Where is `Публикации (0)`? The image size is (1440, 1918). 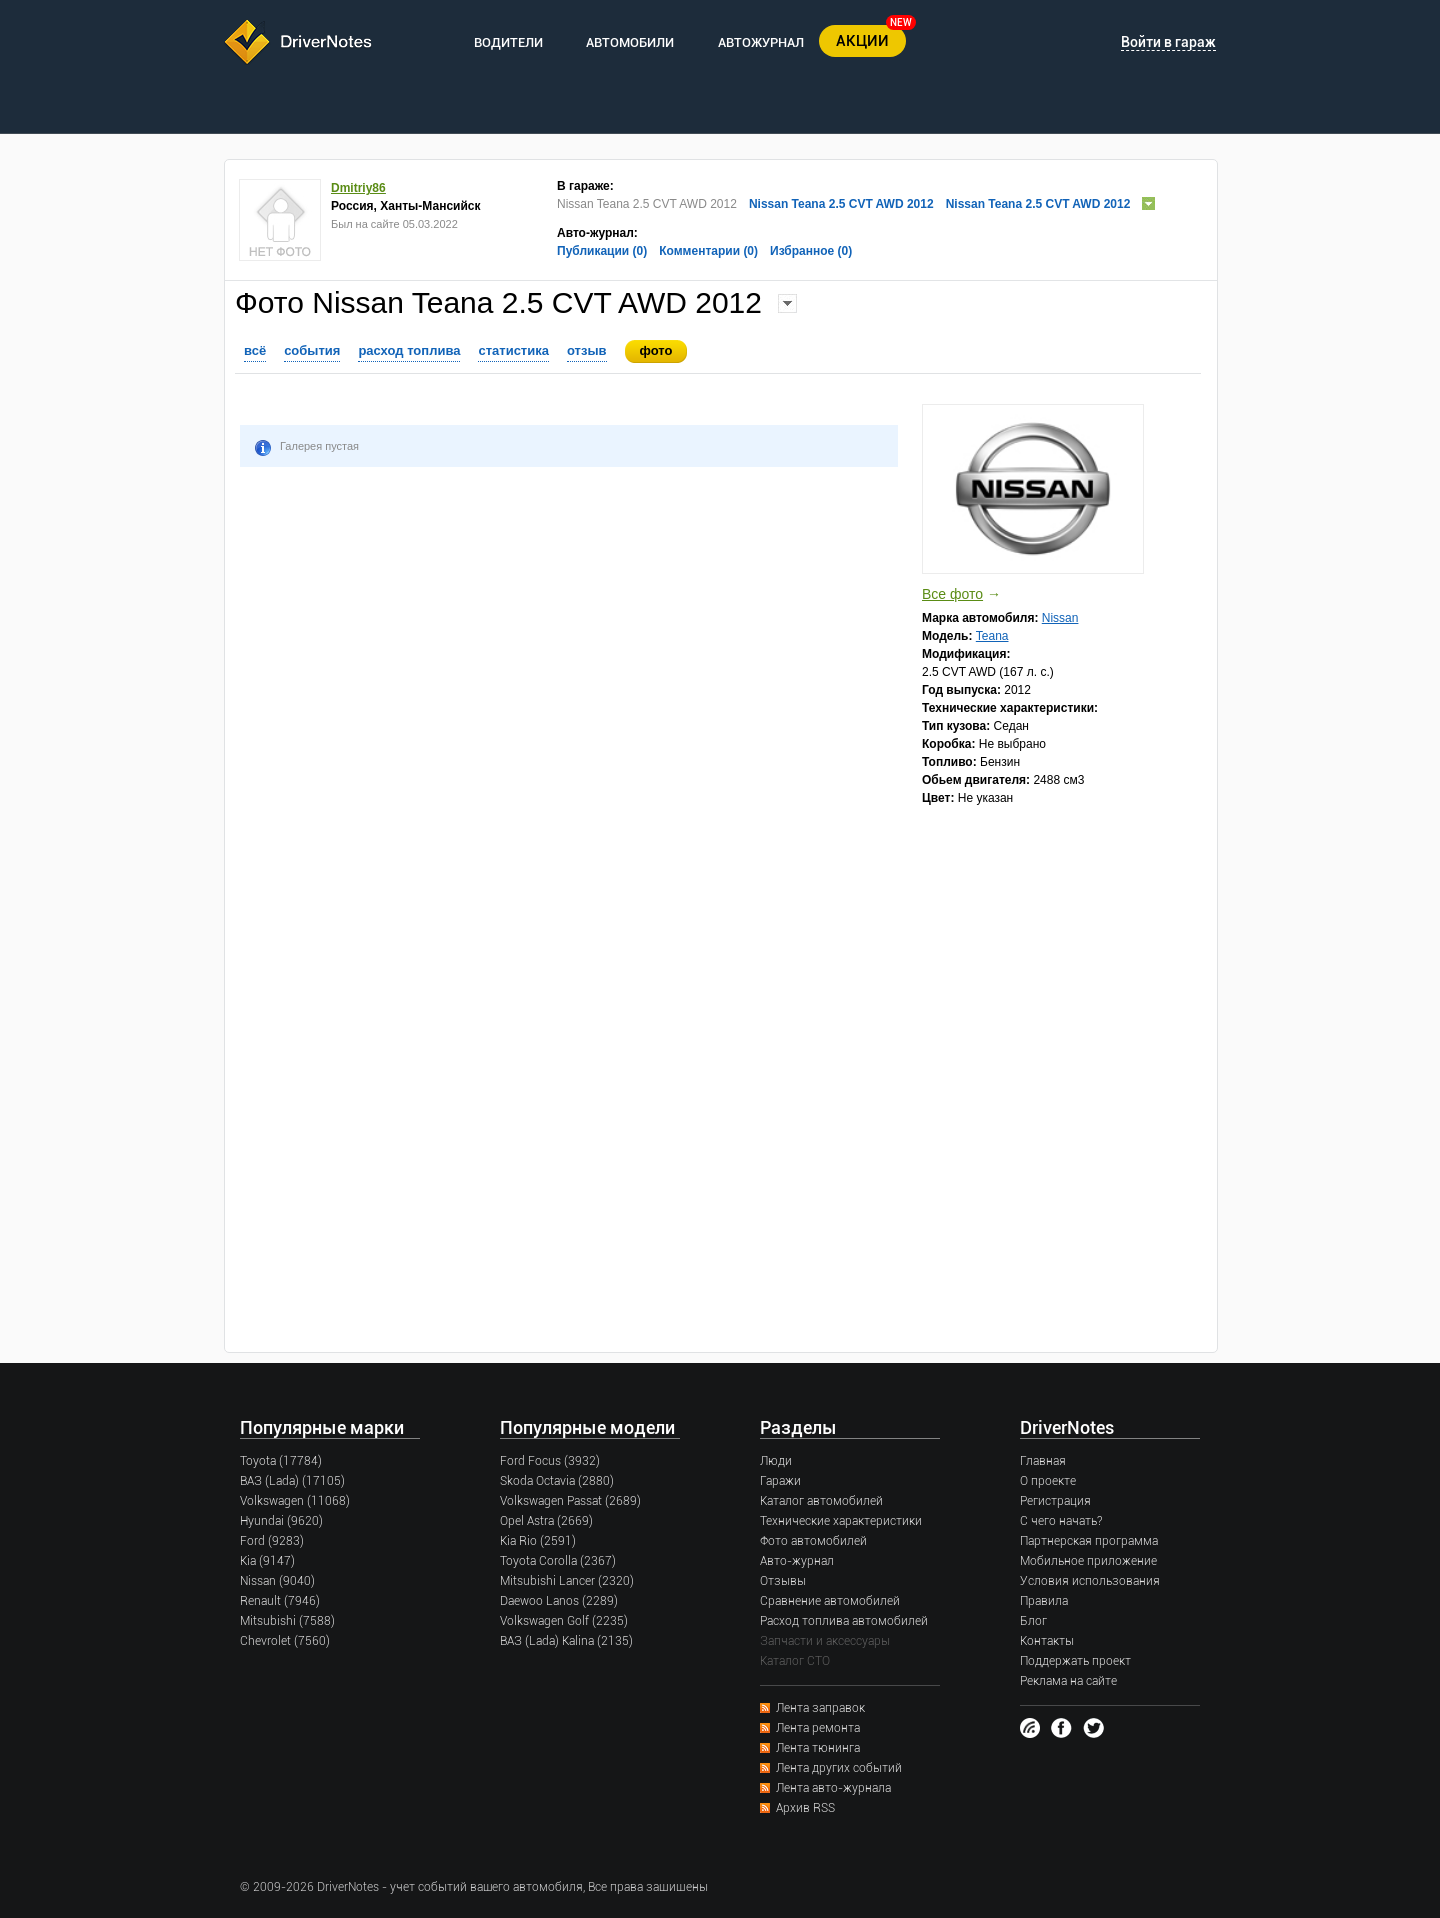
Публикации (0) is located at coordinates (602, 251).